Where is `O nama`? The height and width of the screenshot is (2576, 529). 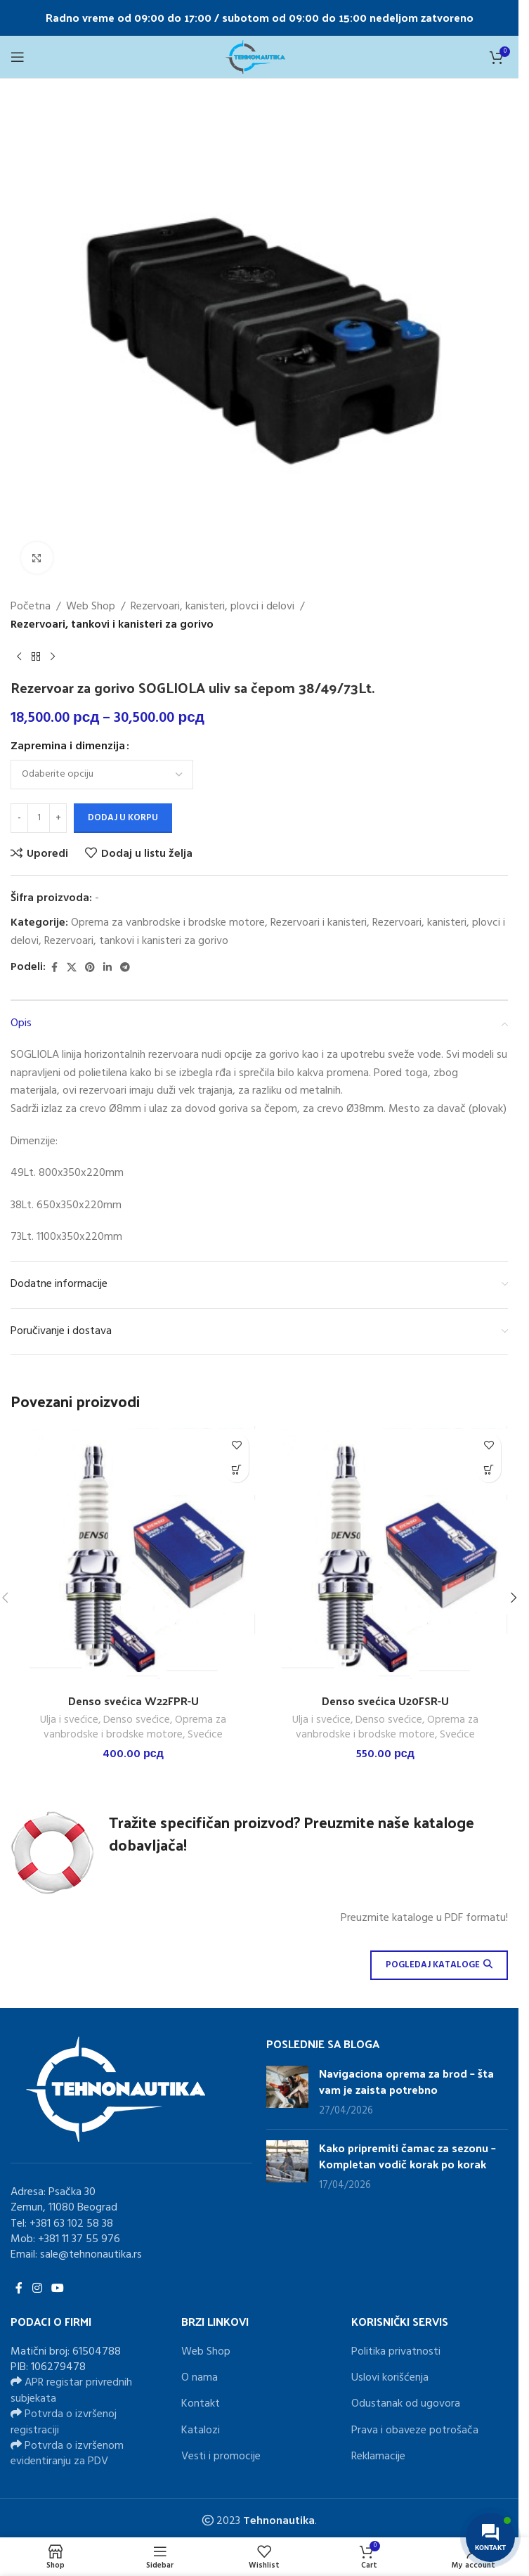
O nama is located at coordinates (199, 2378).